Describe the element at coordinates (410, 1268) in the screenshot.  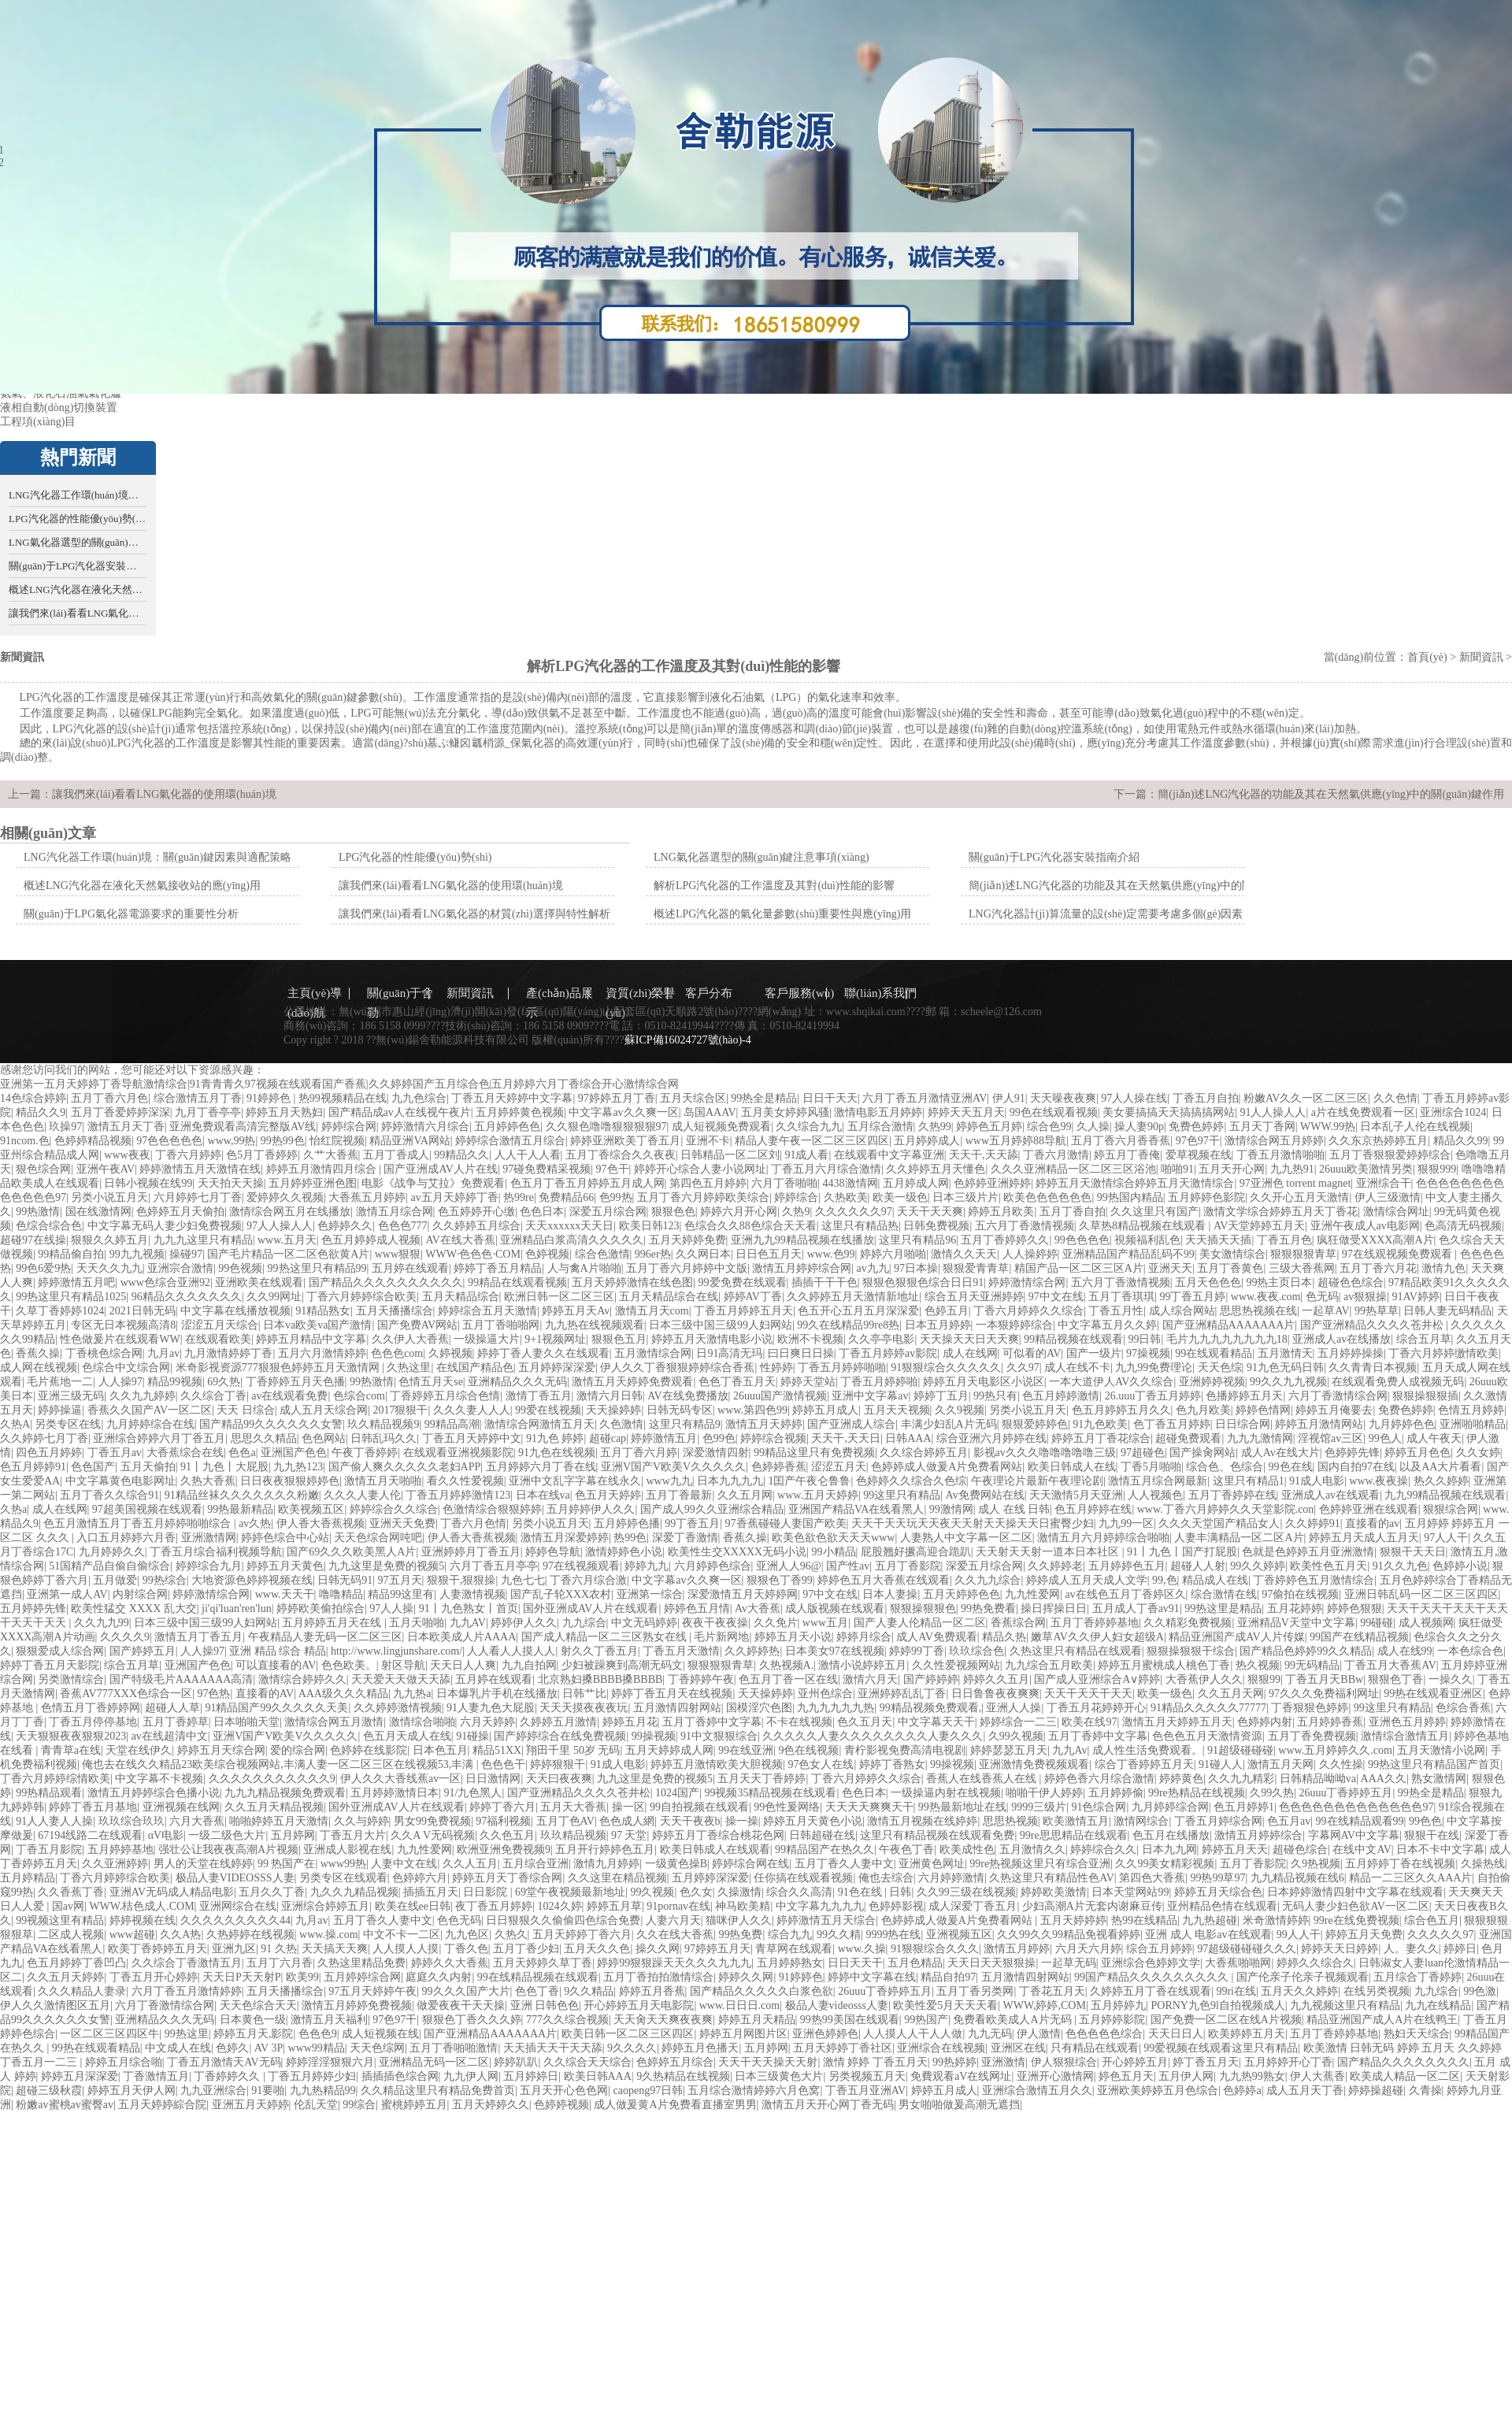
I see `五月婷在线观看` at that location.